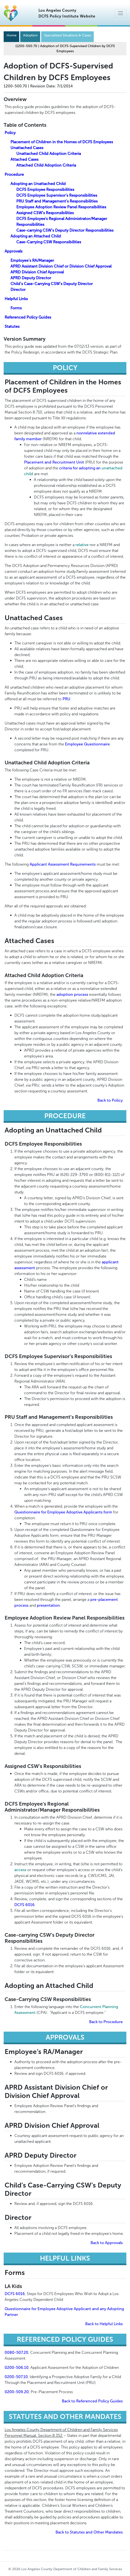  I want to click on (1200-500.70 Adoption of DCFS-Supervised Children by DCFS Employees, so click(65, 48).